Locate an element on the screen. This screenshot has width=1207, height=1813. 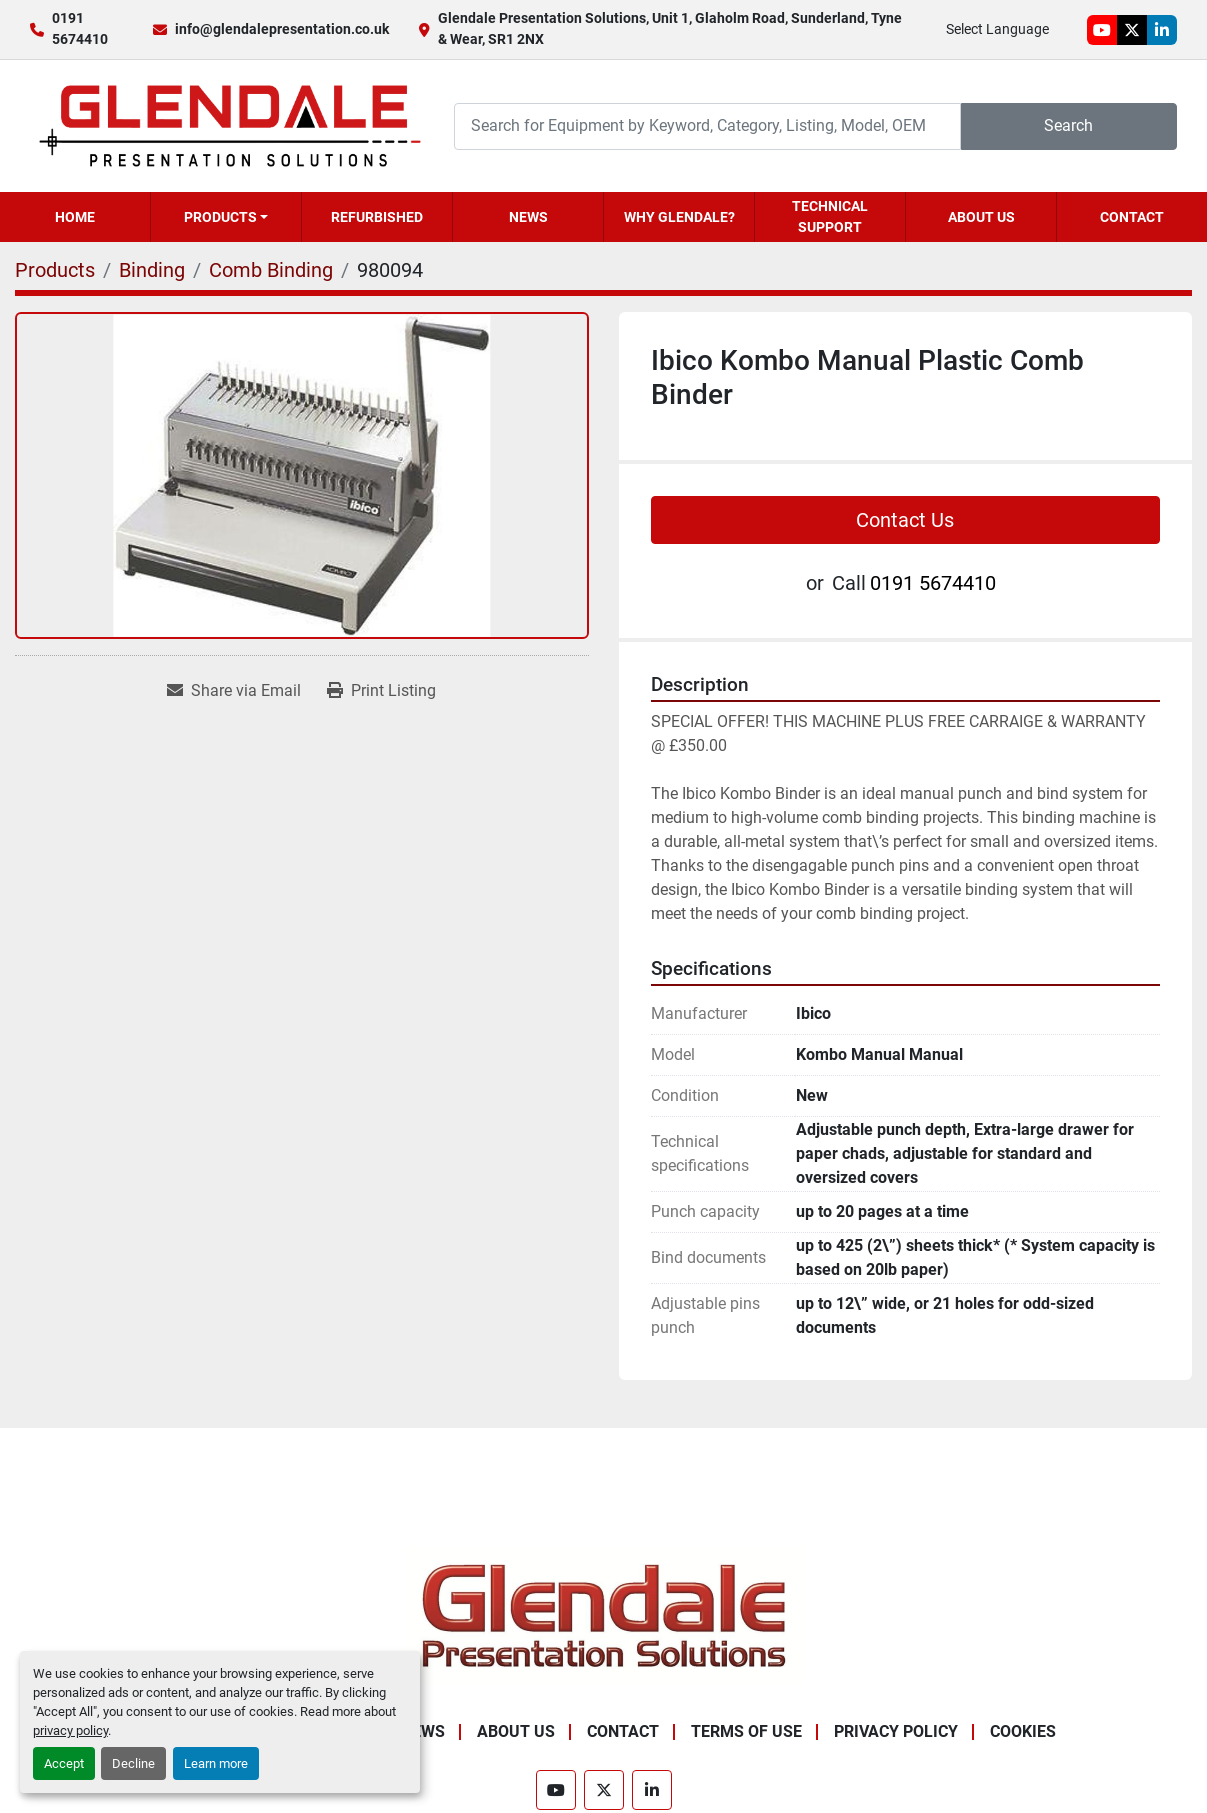
[linkedin] is located at coordinates (1162, 30).